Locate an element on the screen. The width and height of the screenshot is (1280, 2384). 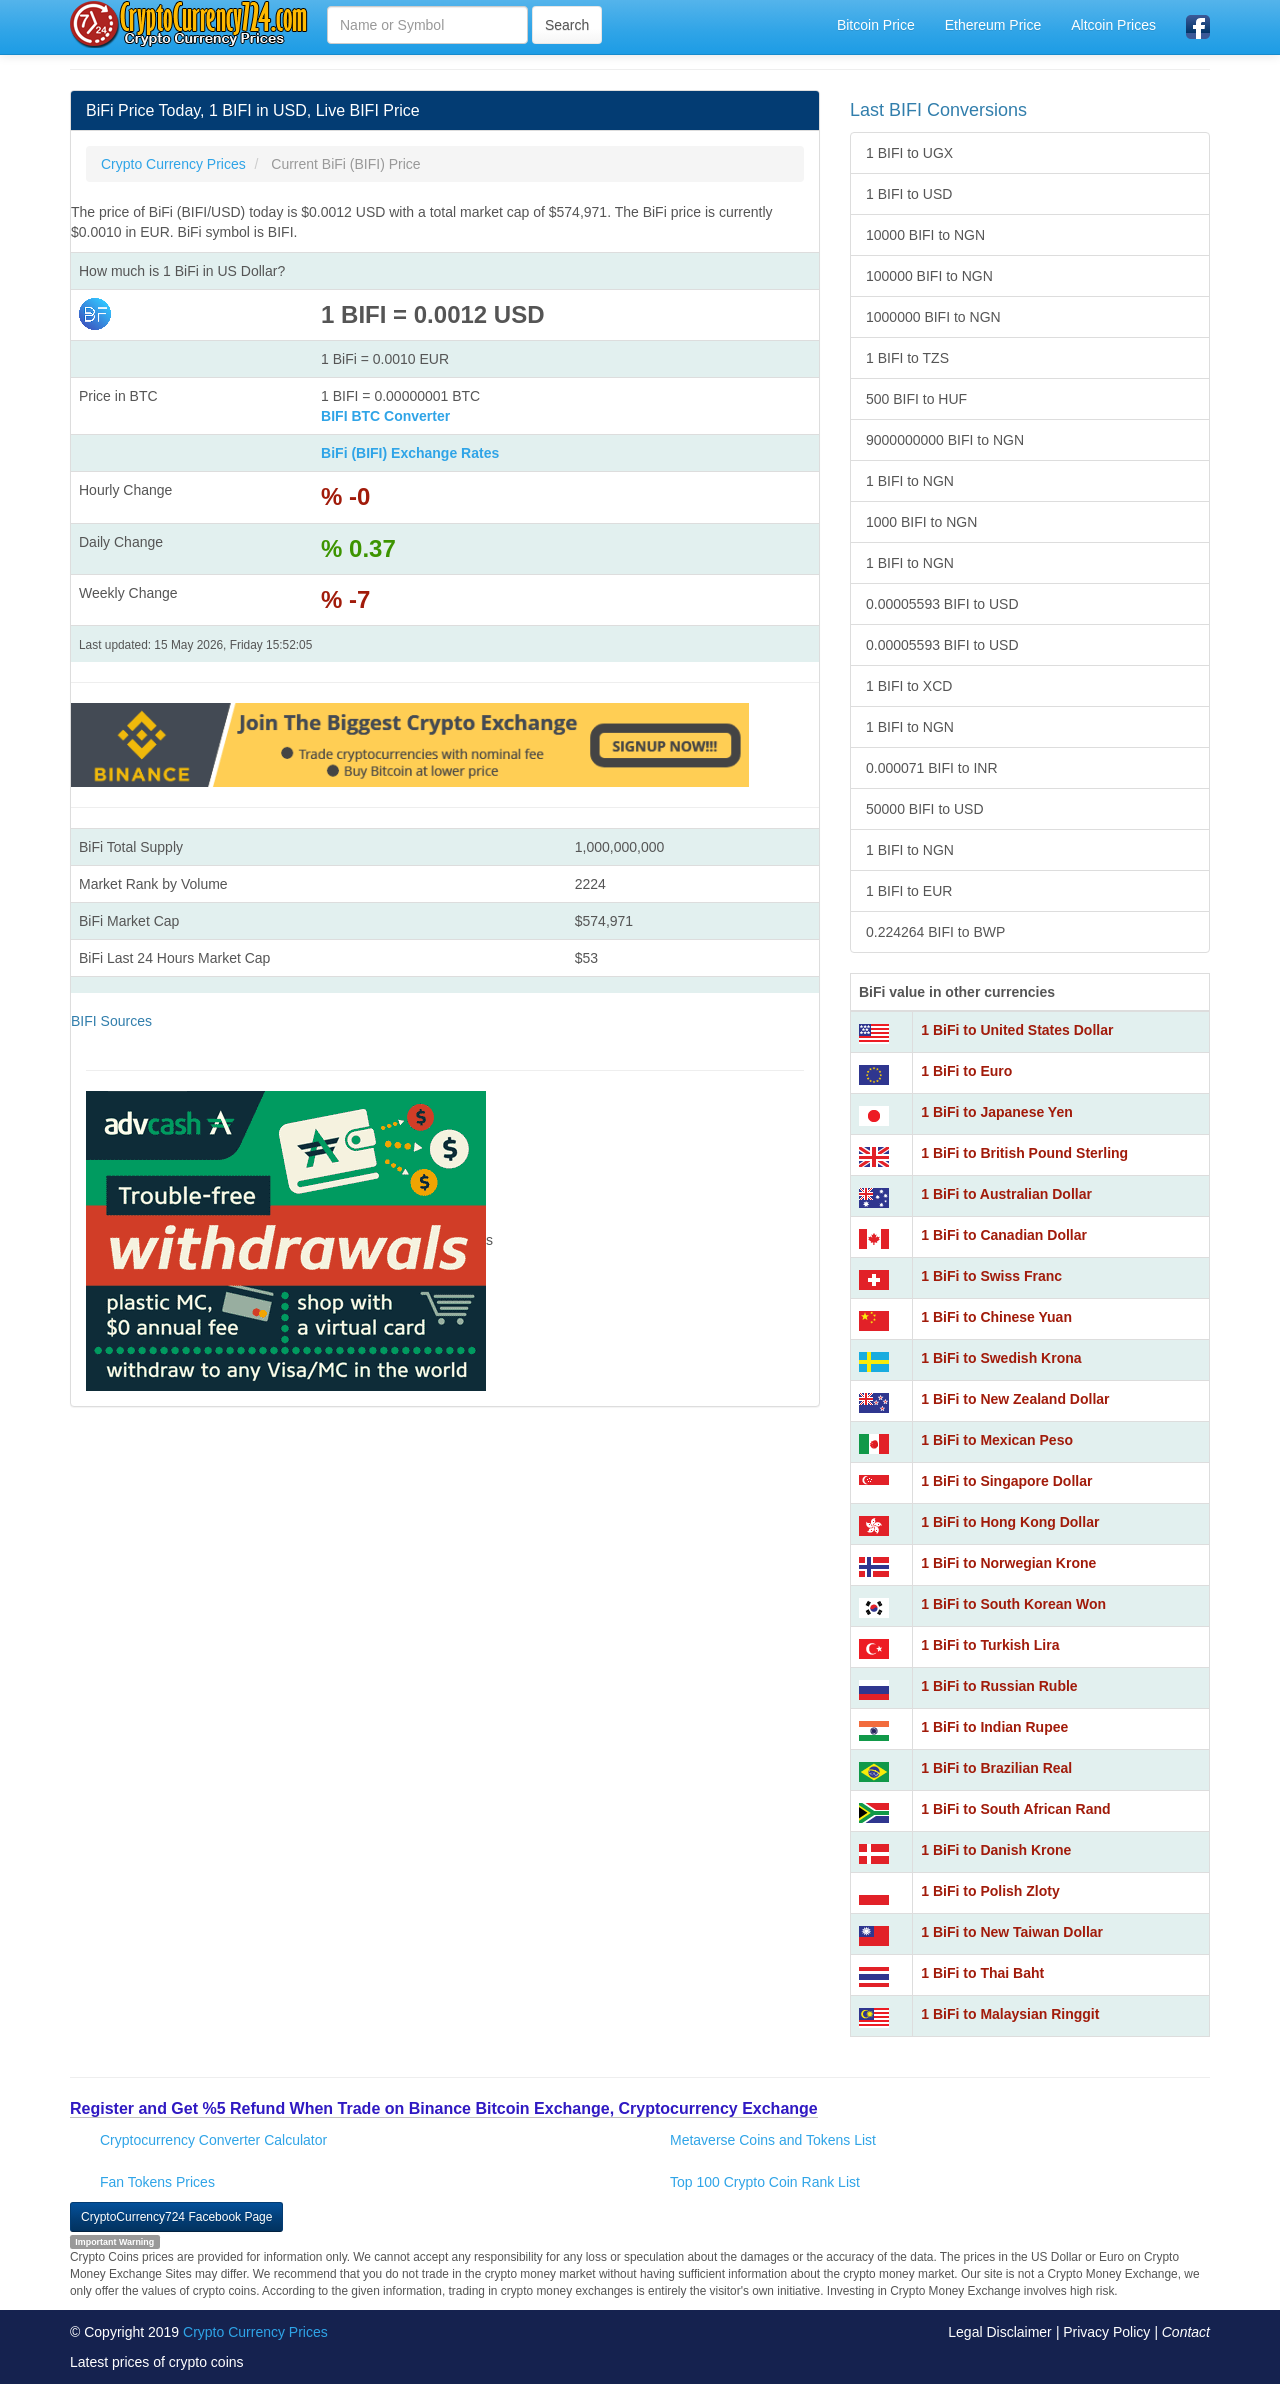
1 BIFI to USD is located at coordinates (909, 194).